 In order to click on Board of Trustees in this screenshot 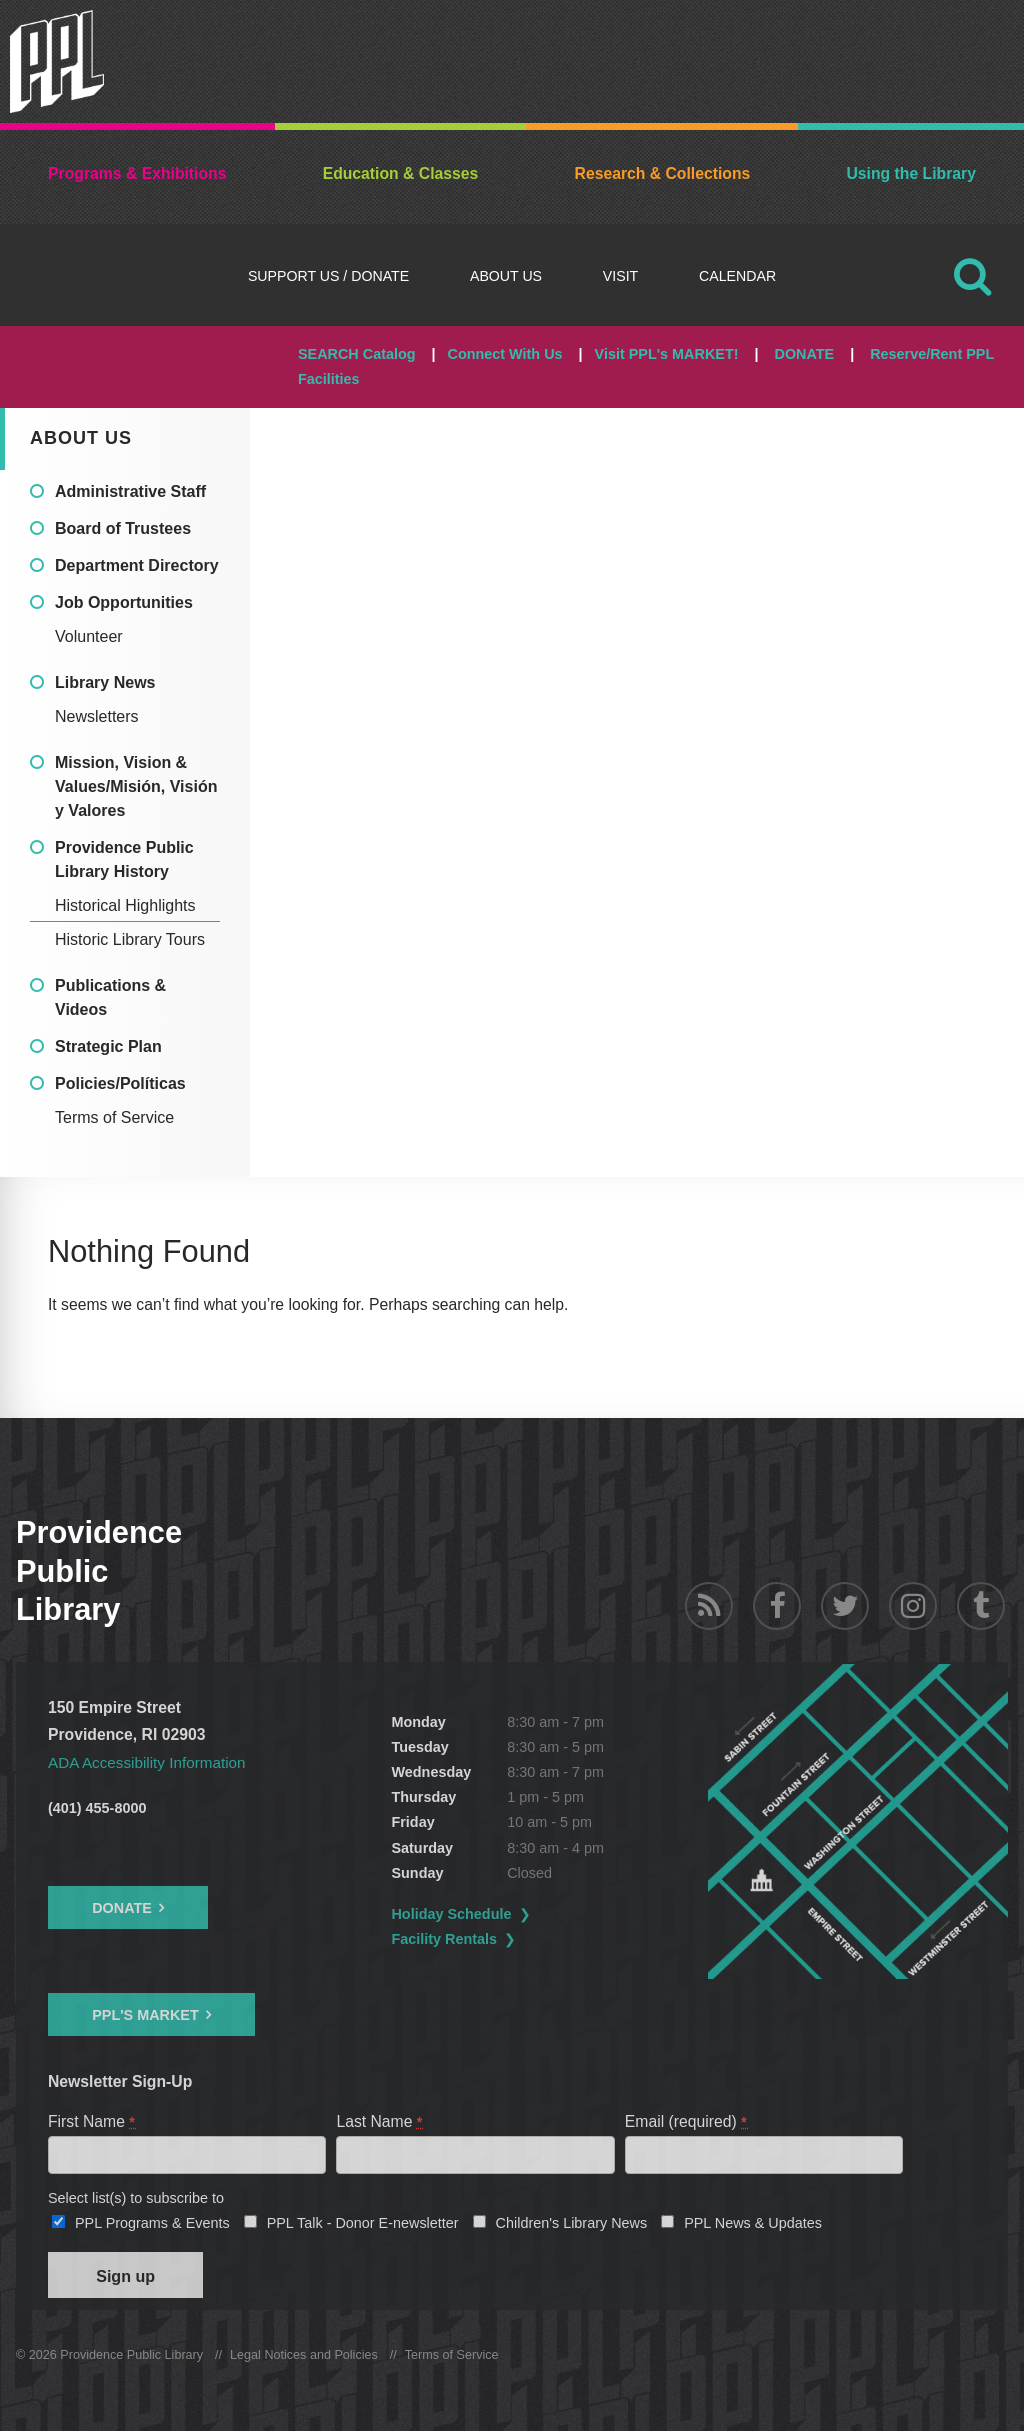, I will do `click(123, 528)`.